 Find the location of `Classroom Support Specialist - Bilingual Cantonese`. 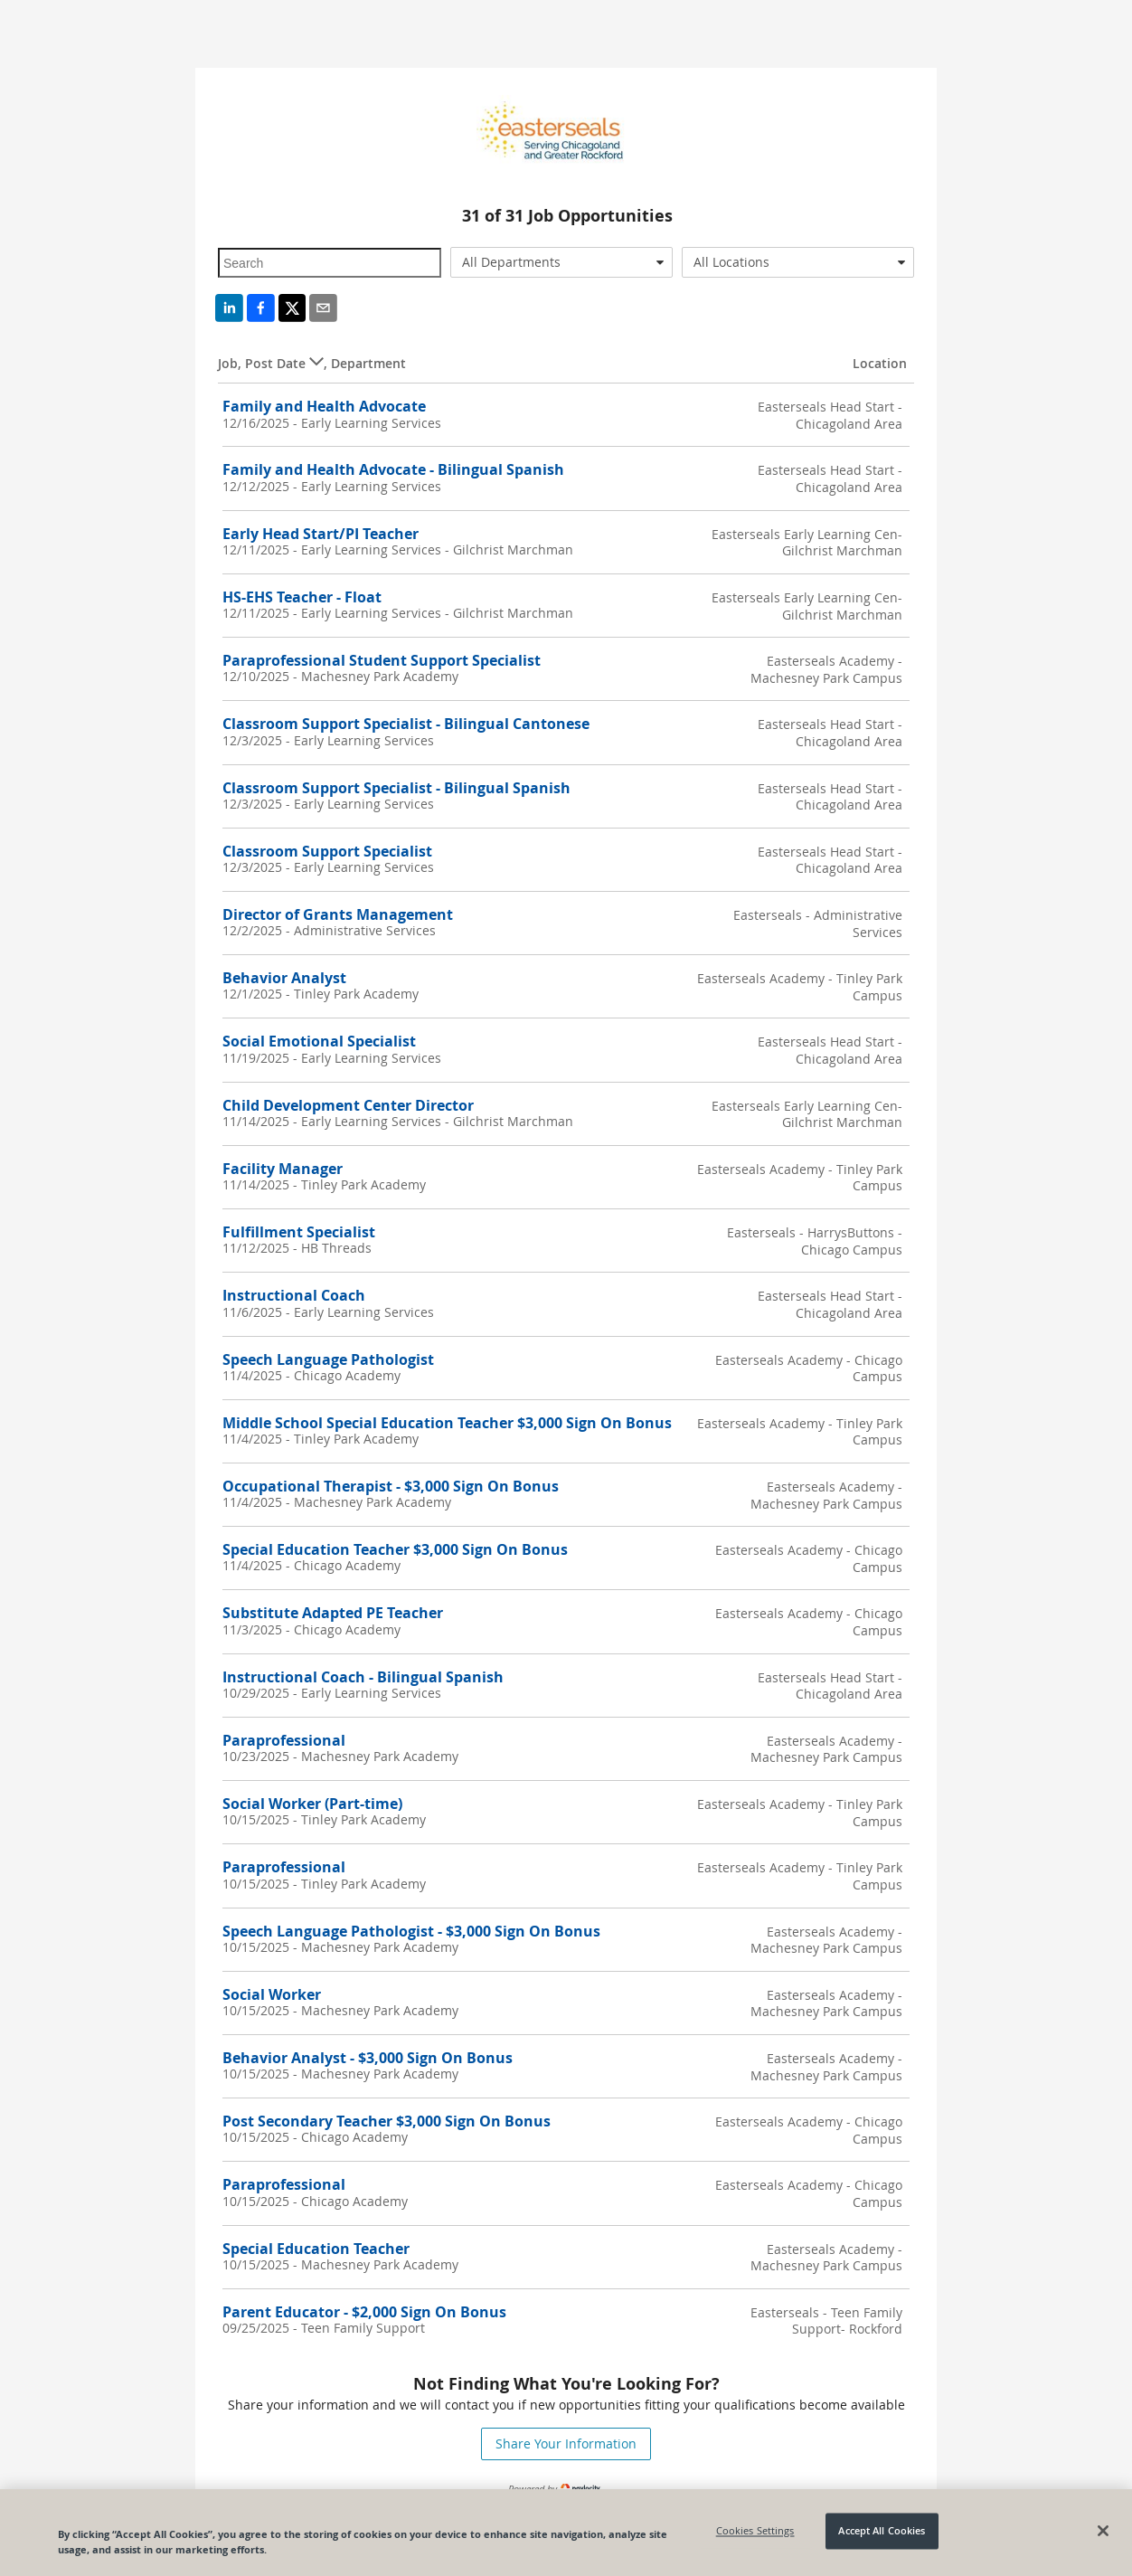

Classroom Support Specialist - Bilingual Cantonese is located at coordinates (406, 724).